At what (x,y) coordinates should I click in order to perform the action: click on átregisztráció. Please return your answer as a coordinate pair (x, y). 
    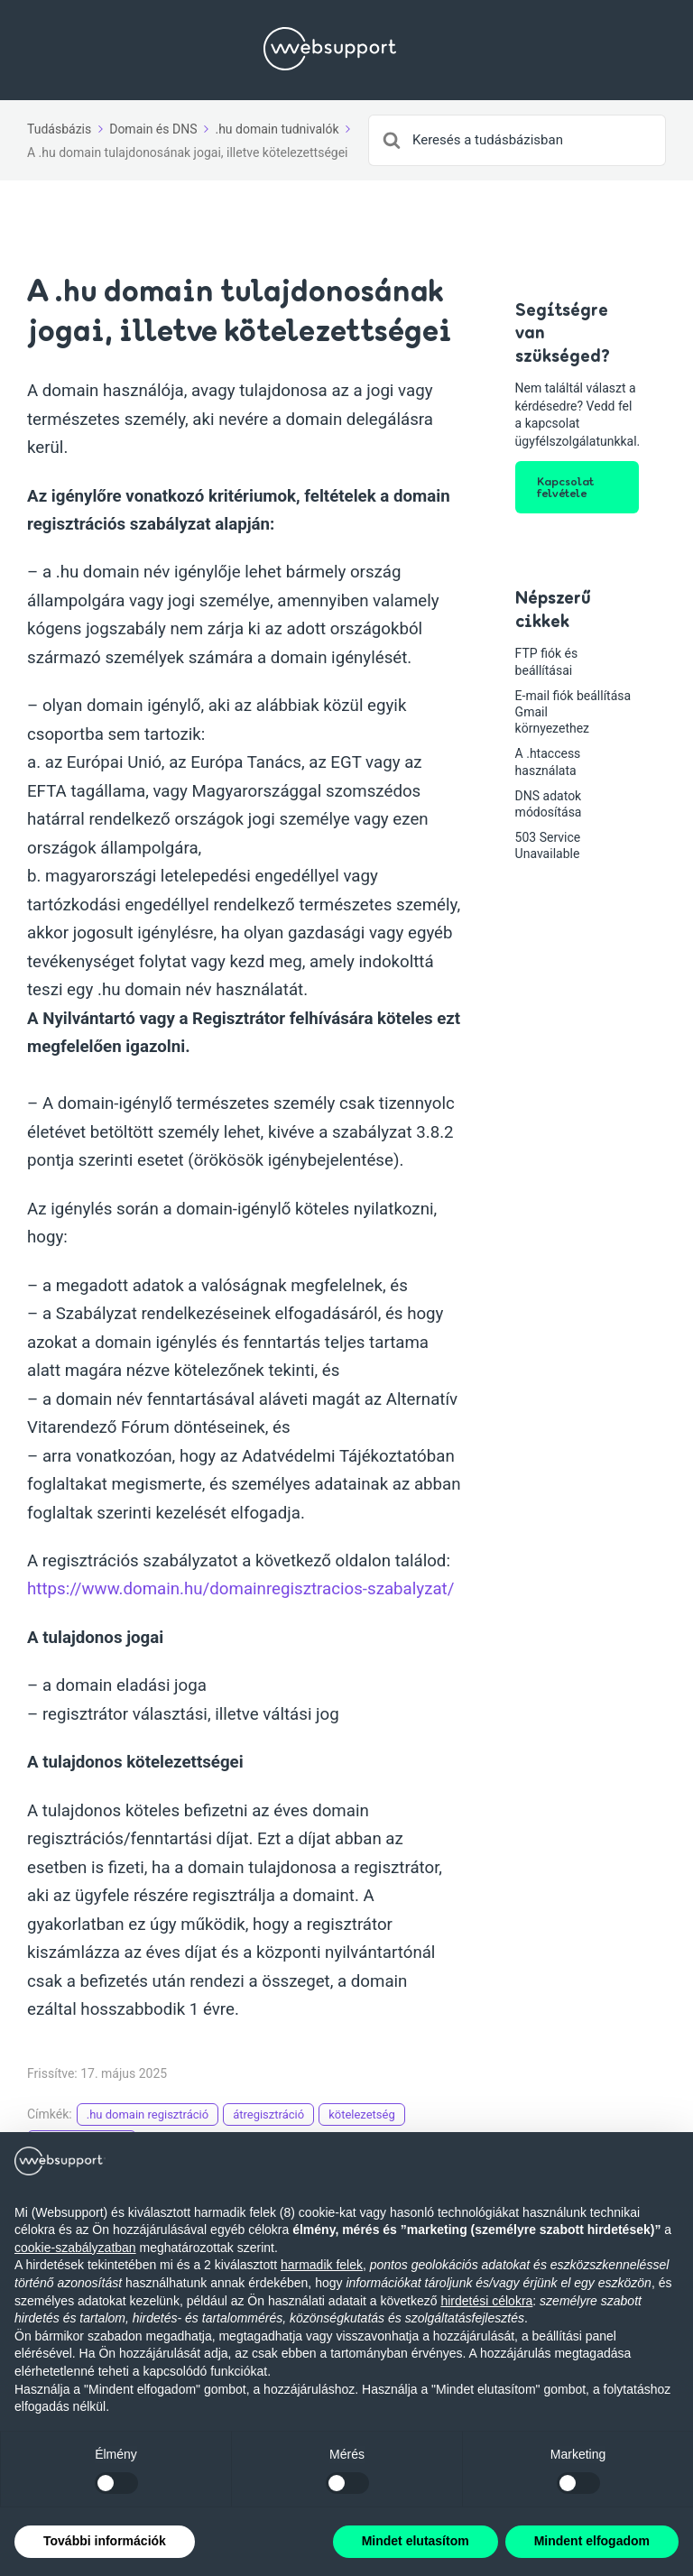
    Looking at the image, I should click on (268, 2114).